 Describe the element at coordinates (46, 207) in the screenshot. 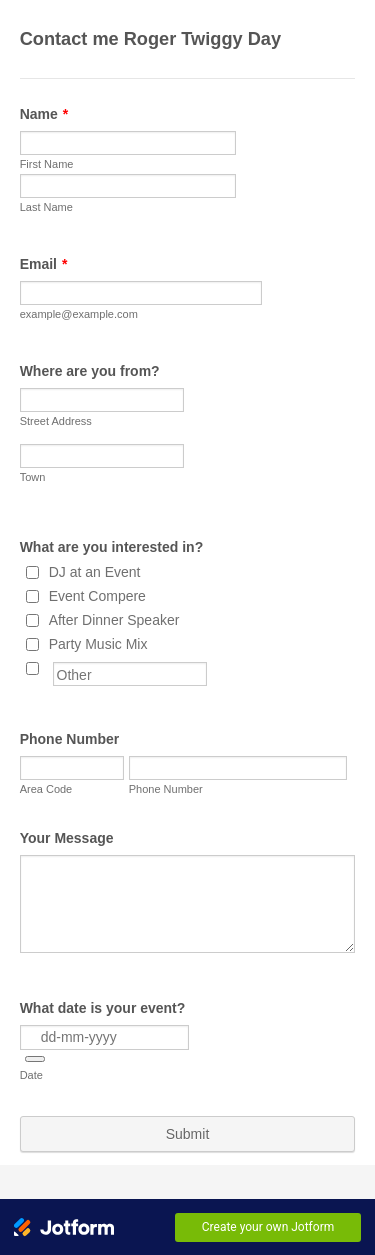

I see `Last Name` at that location.